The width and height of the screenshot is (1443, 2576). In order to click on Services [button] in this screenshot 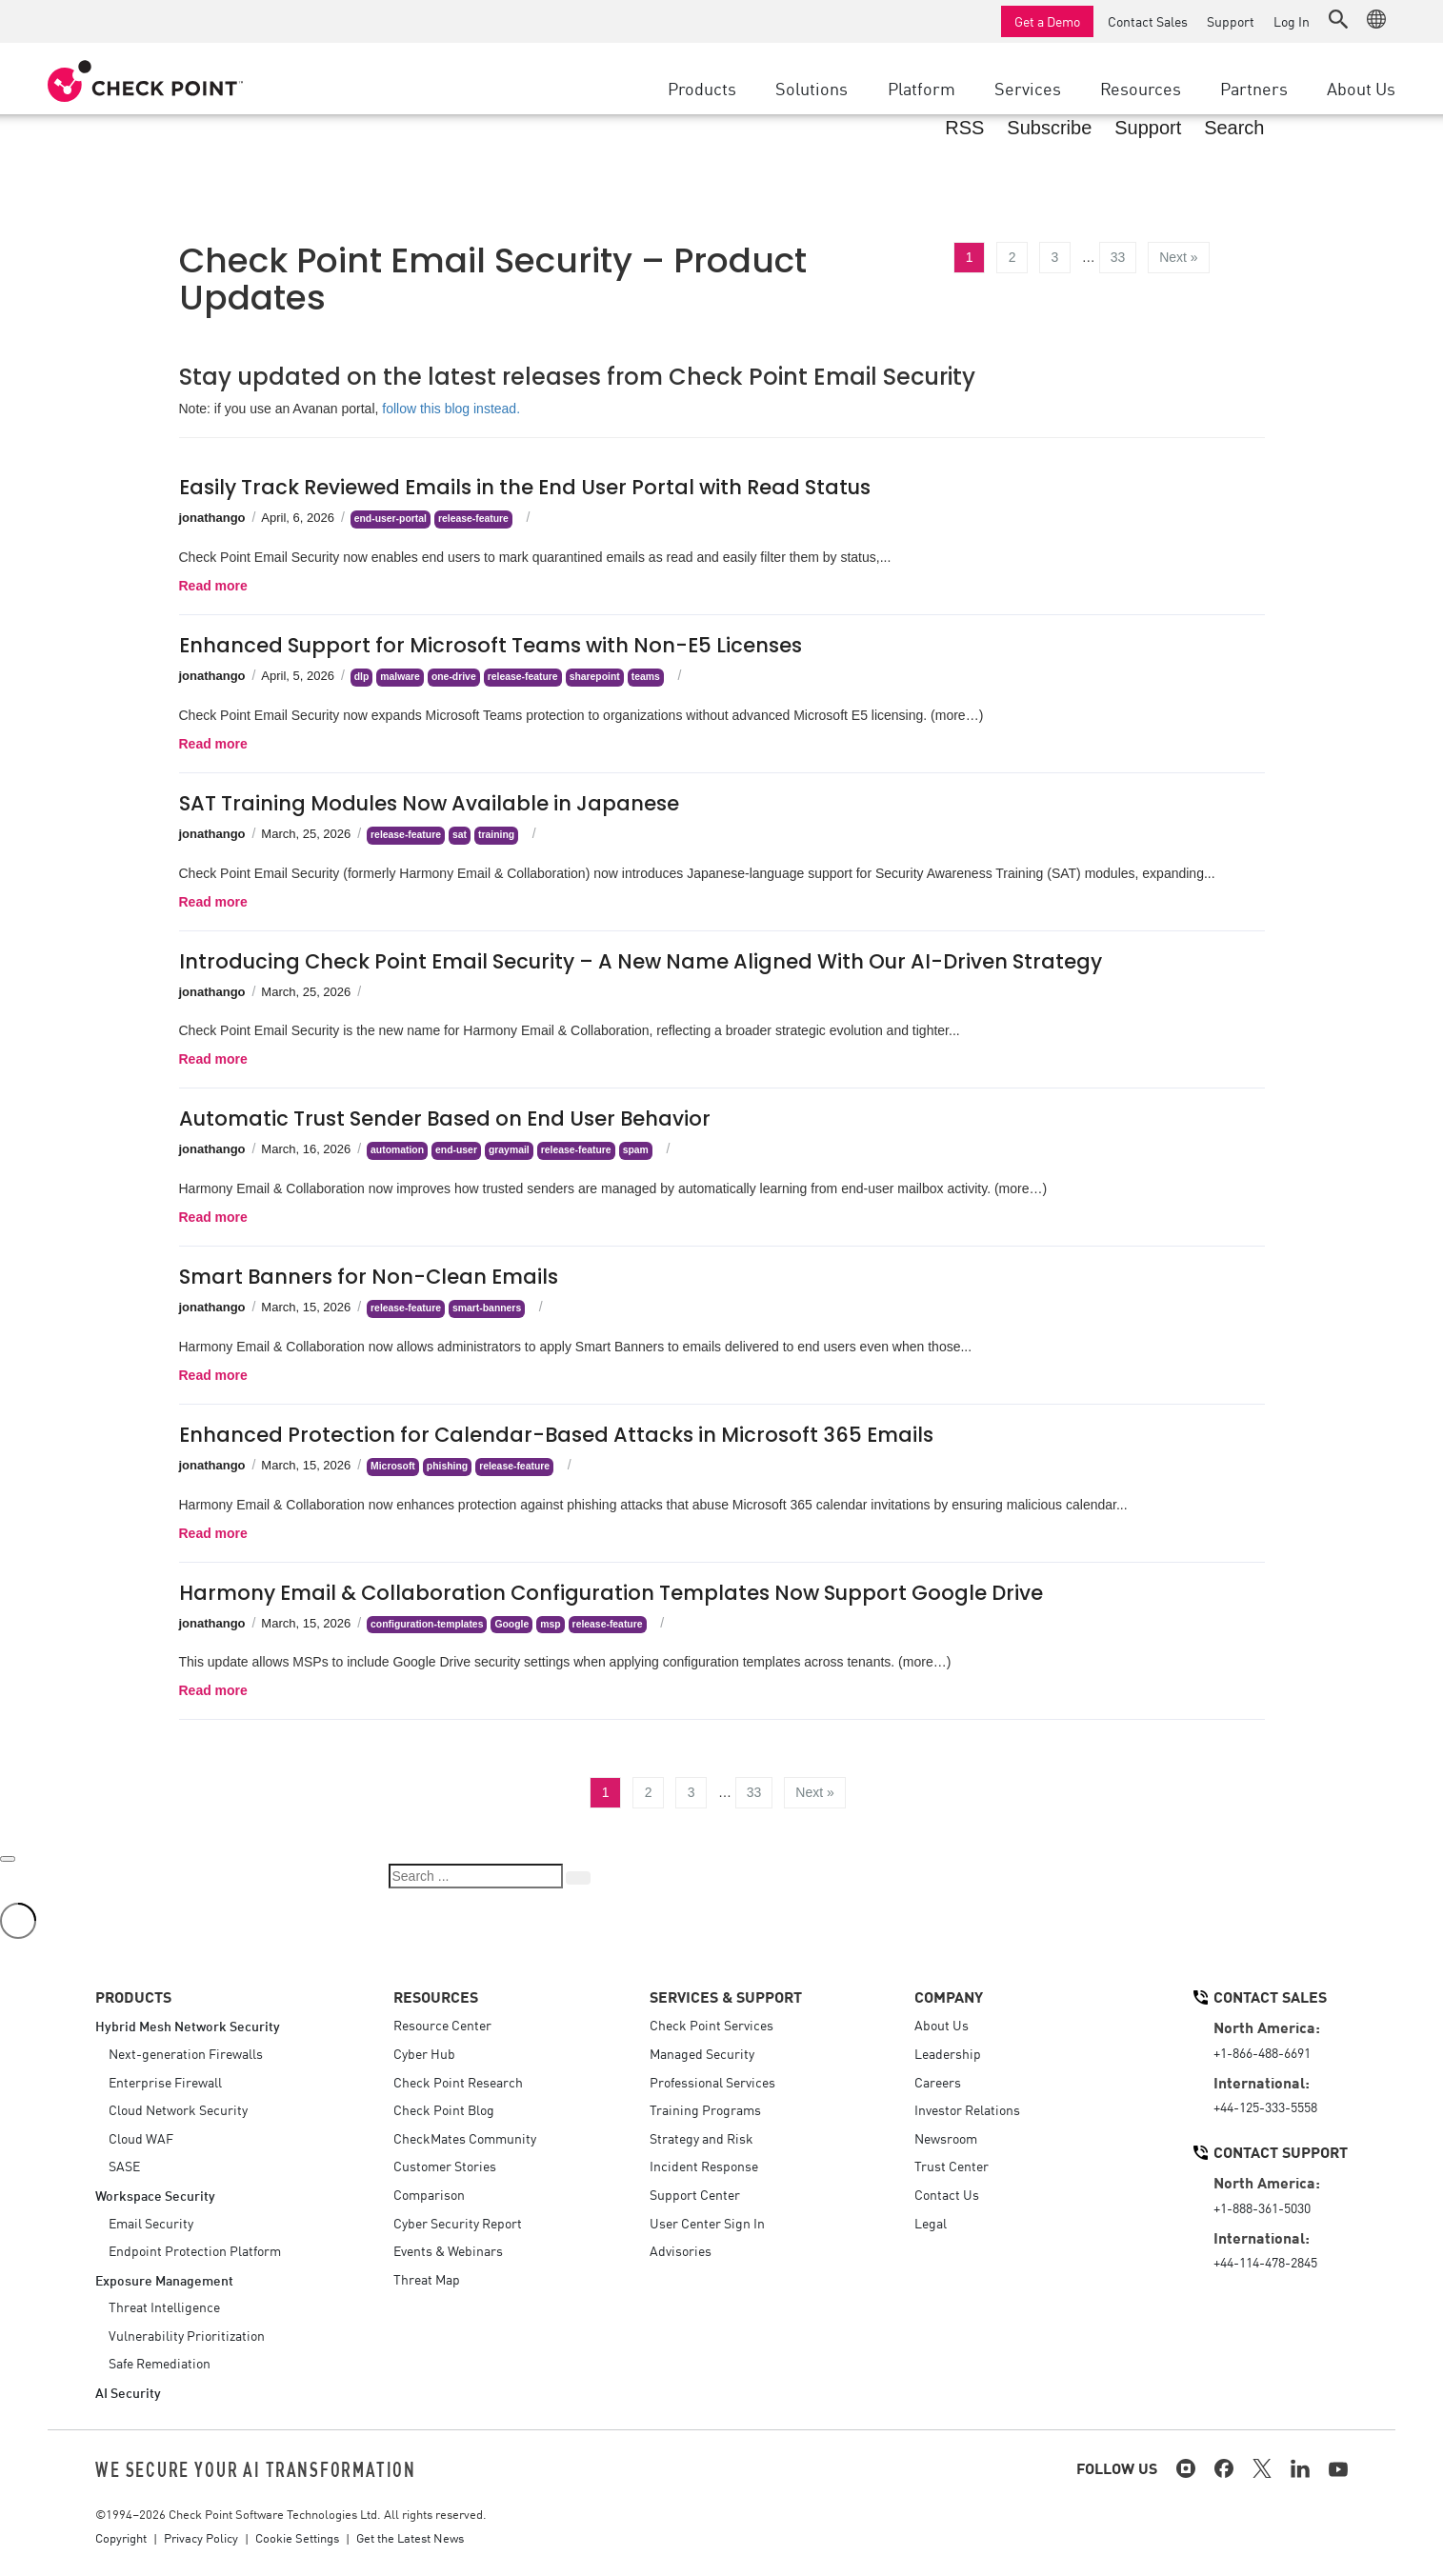, I will do `click(1027, 87)`.